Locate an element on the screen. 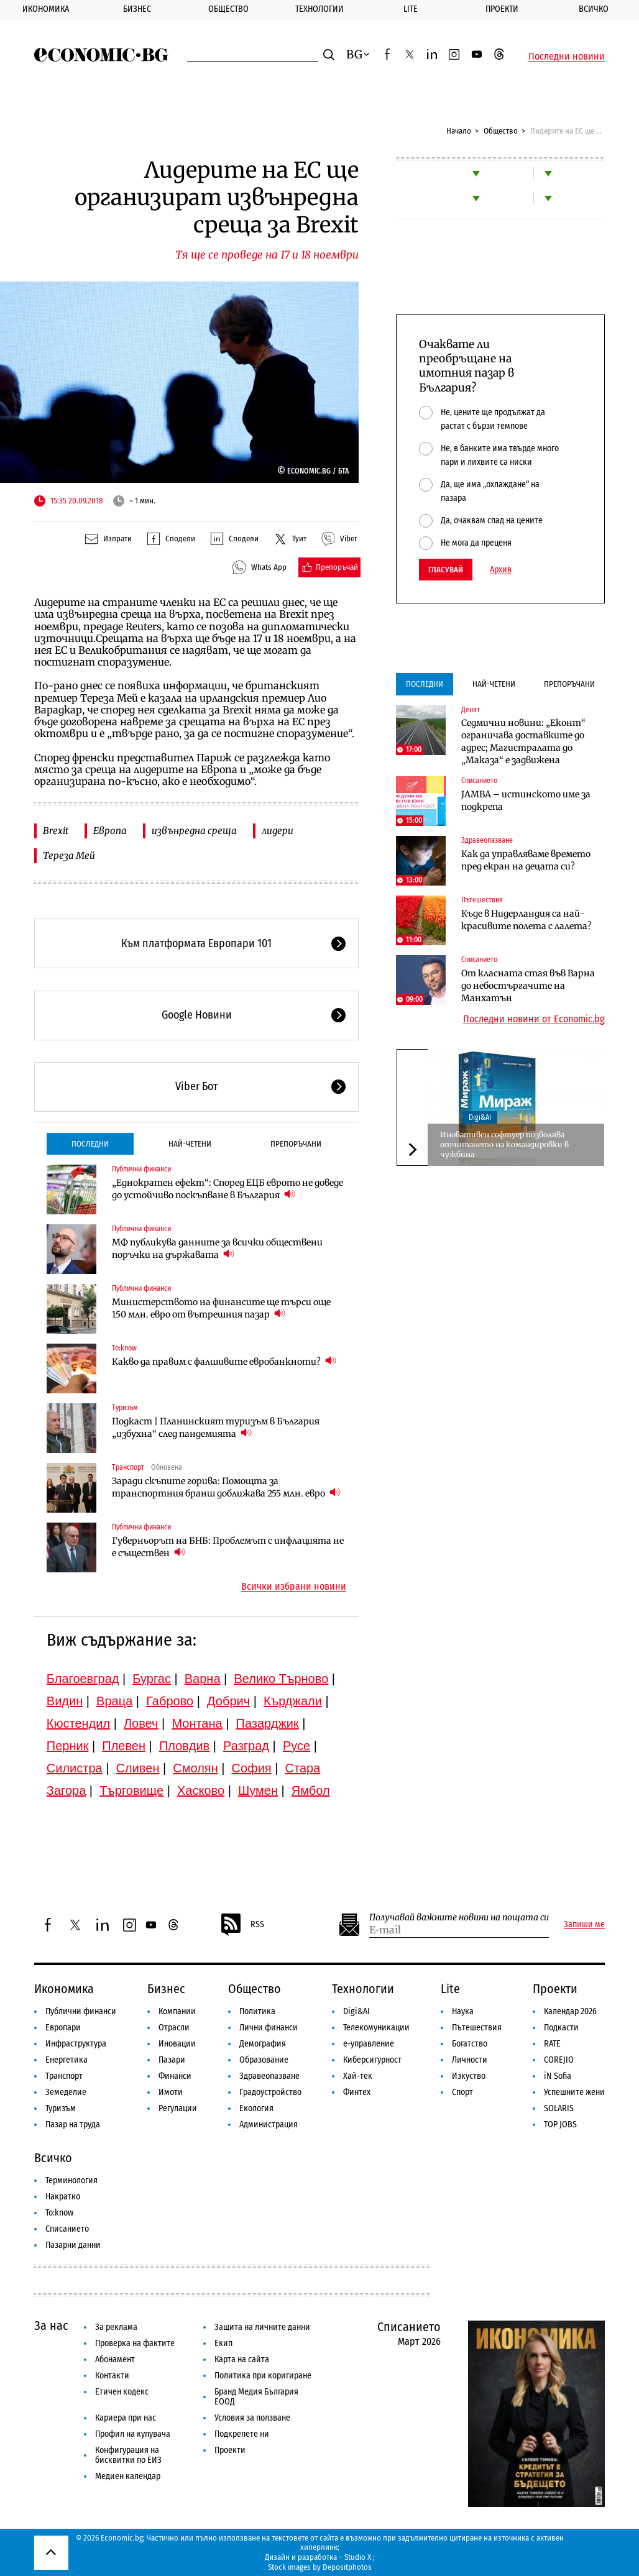  RATE is located at coordinates (552, 2043).